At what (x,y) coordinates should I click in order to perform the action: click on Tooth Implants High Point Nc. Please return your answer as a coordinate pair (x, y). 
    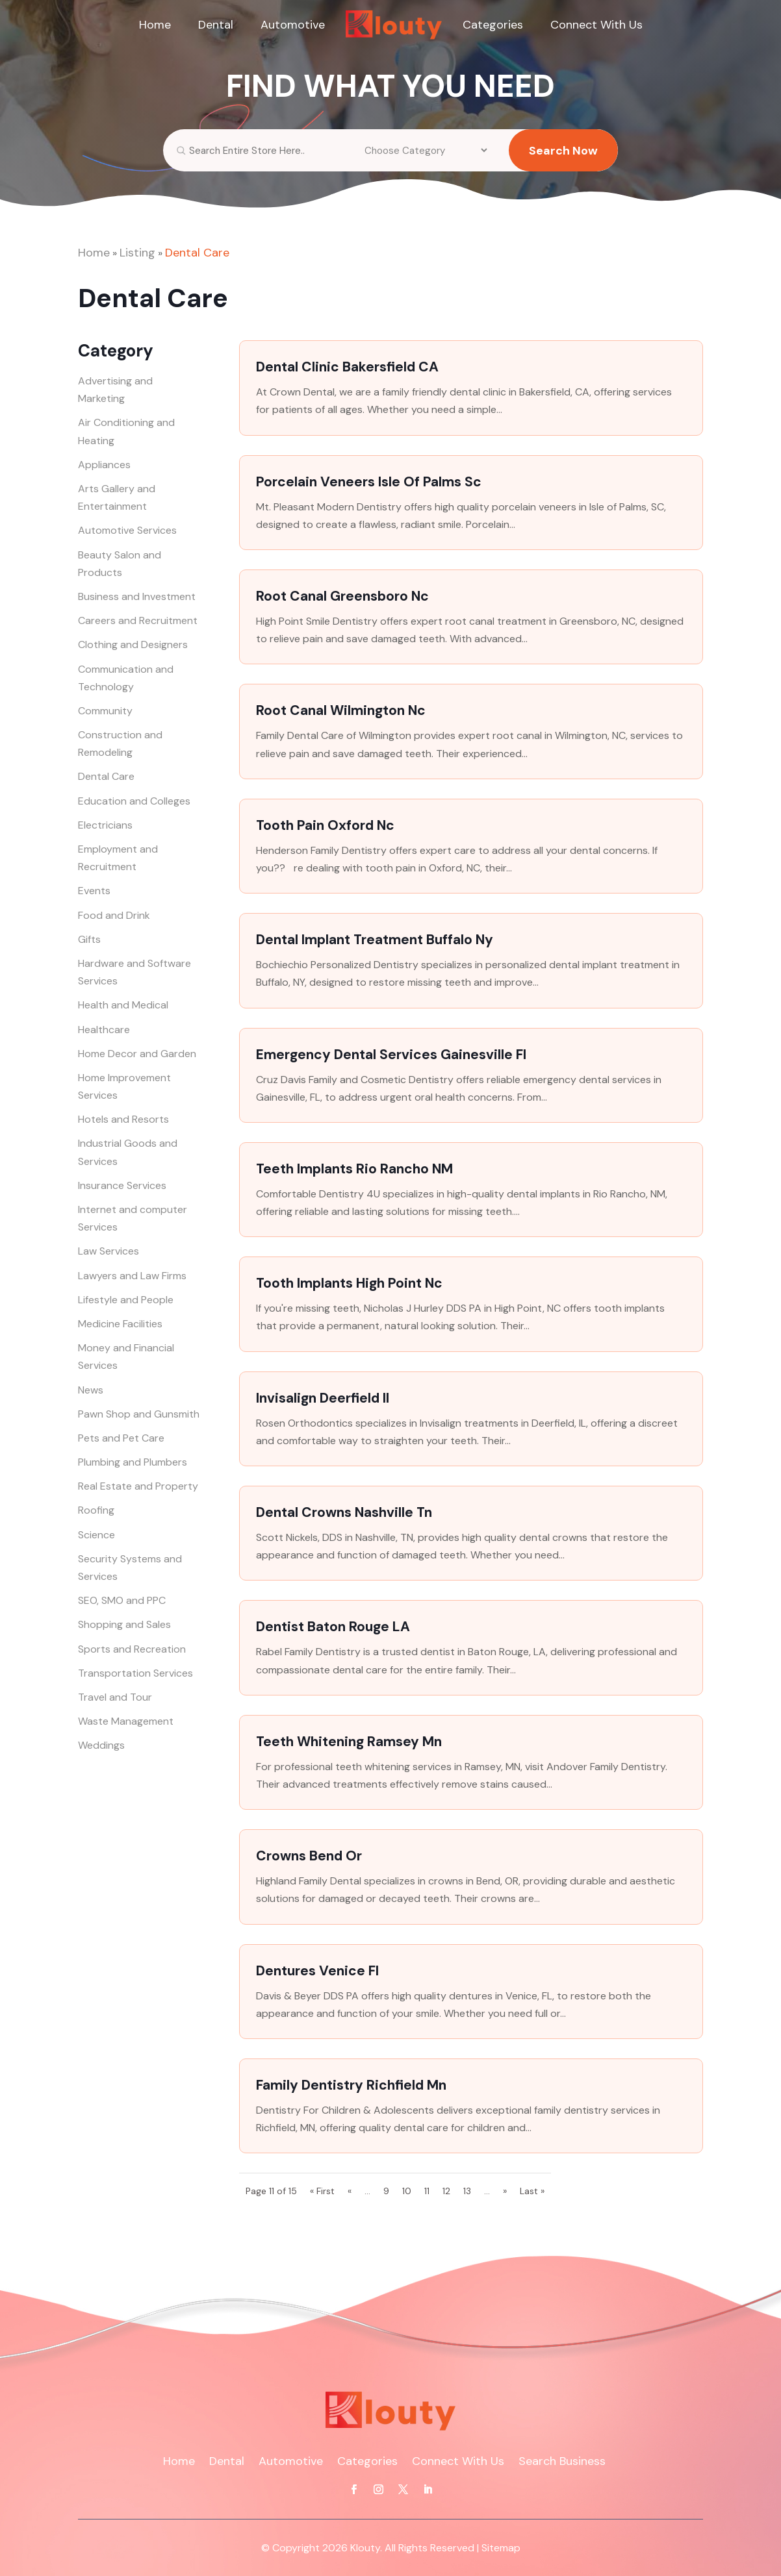
    Looking at the image, I should click on (349, 1283).